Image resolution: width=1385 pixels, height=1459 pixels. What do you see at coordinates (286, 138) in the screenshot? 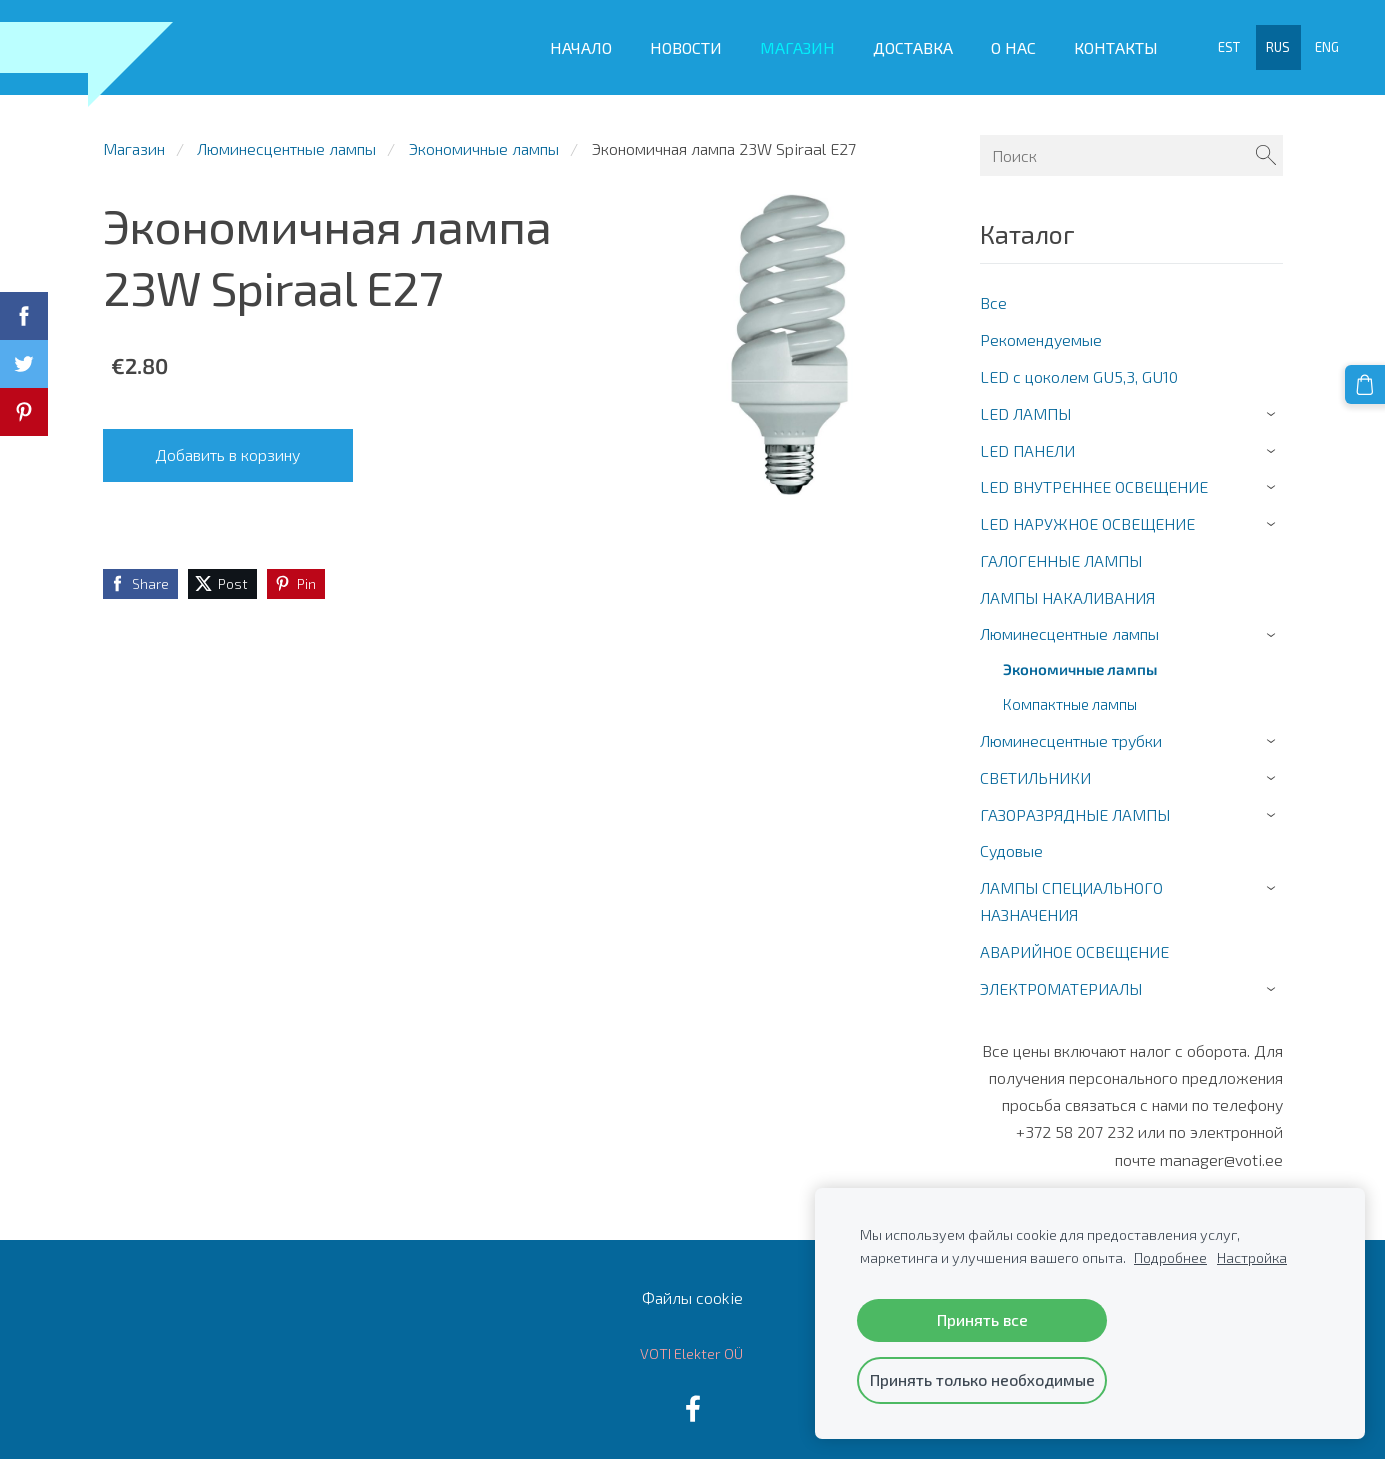
I see `Люминесцентные лампы` at bounding box center [286, 138].